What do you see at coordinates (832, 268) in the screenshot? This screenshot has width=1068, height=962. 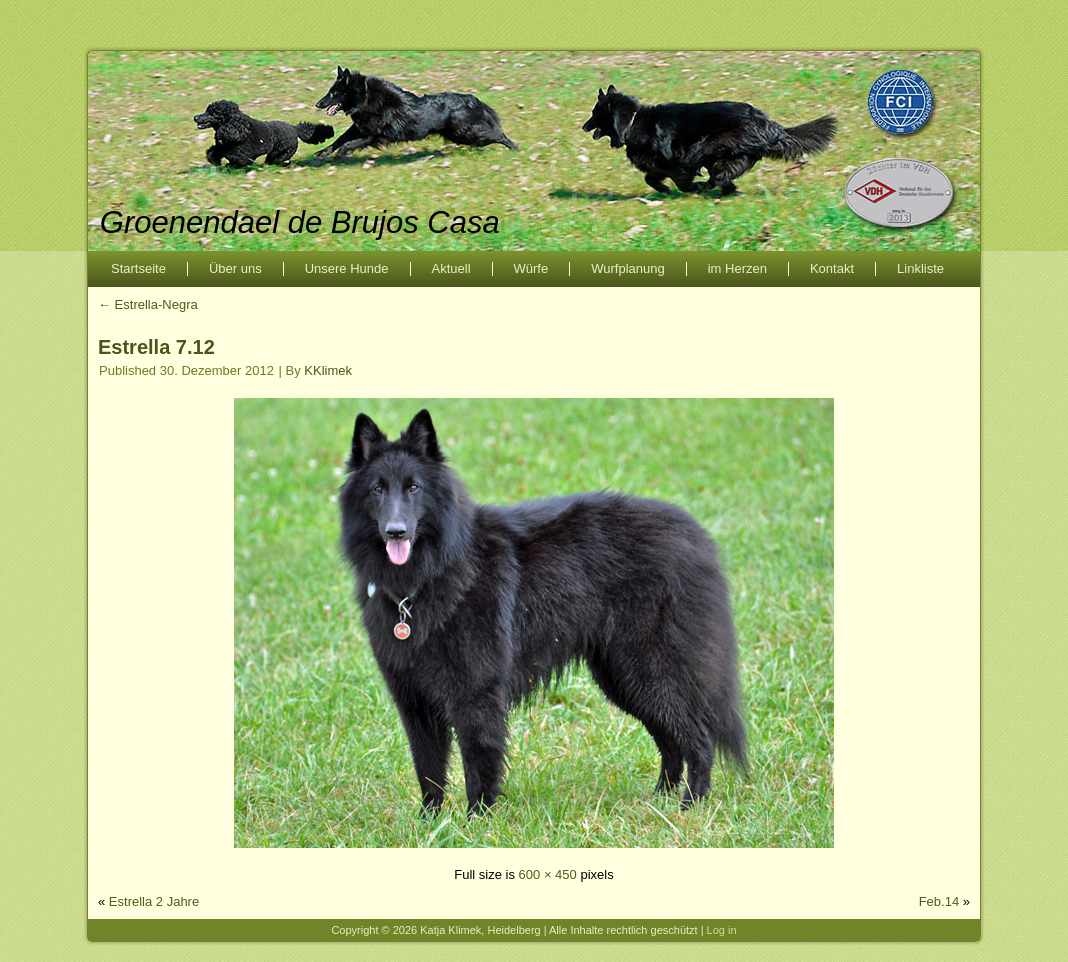 I see `Kontakt` at bounding box center [832, 268].